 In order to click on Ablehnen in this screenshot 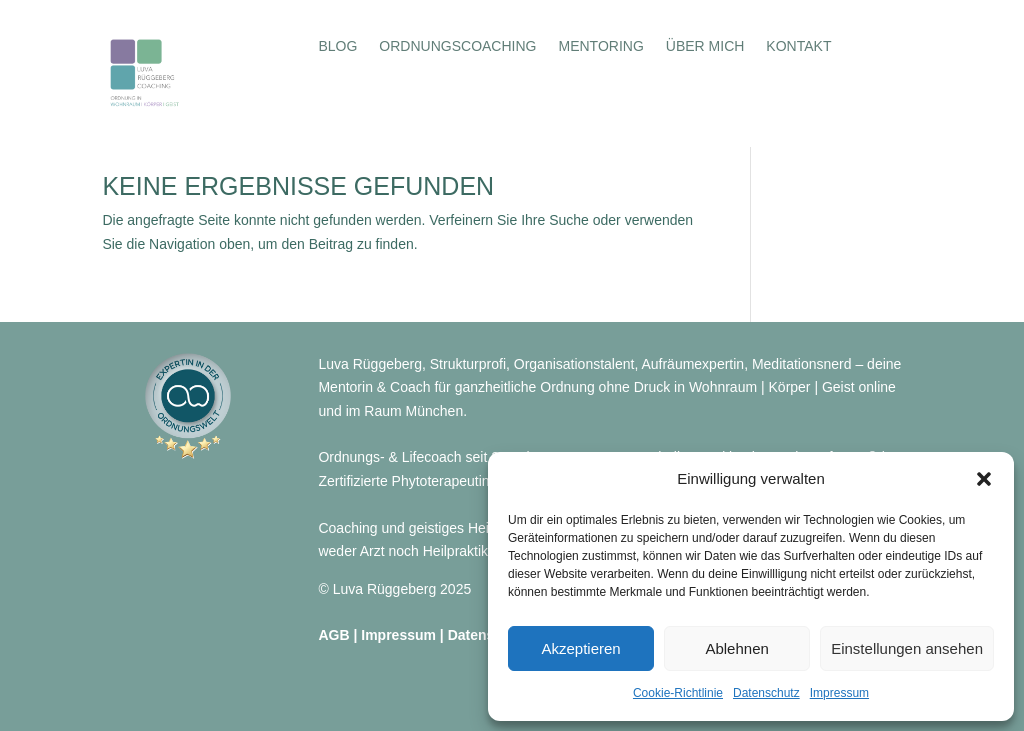, I will do `click(736, 648)`.